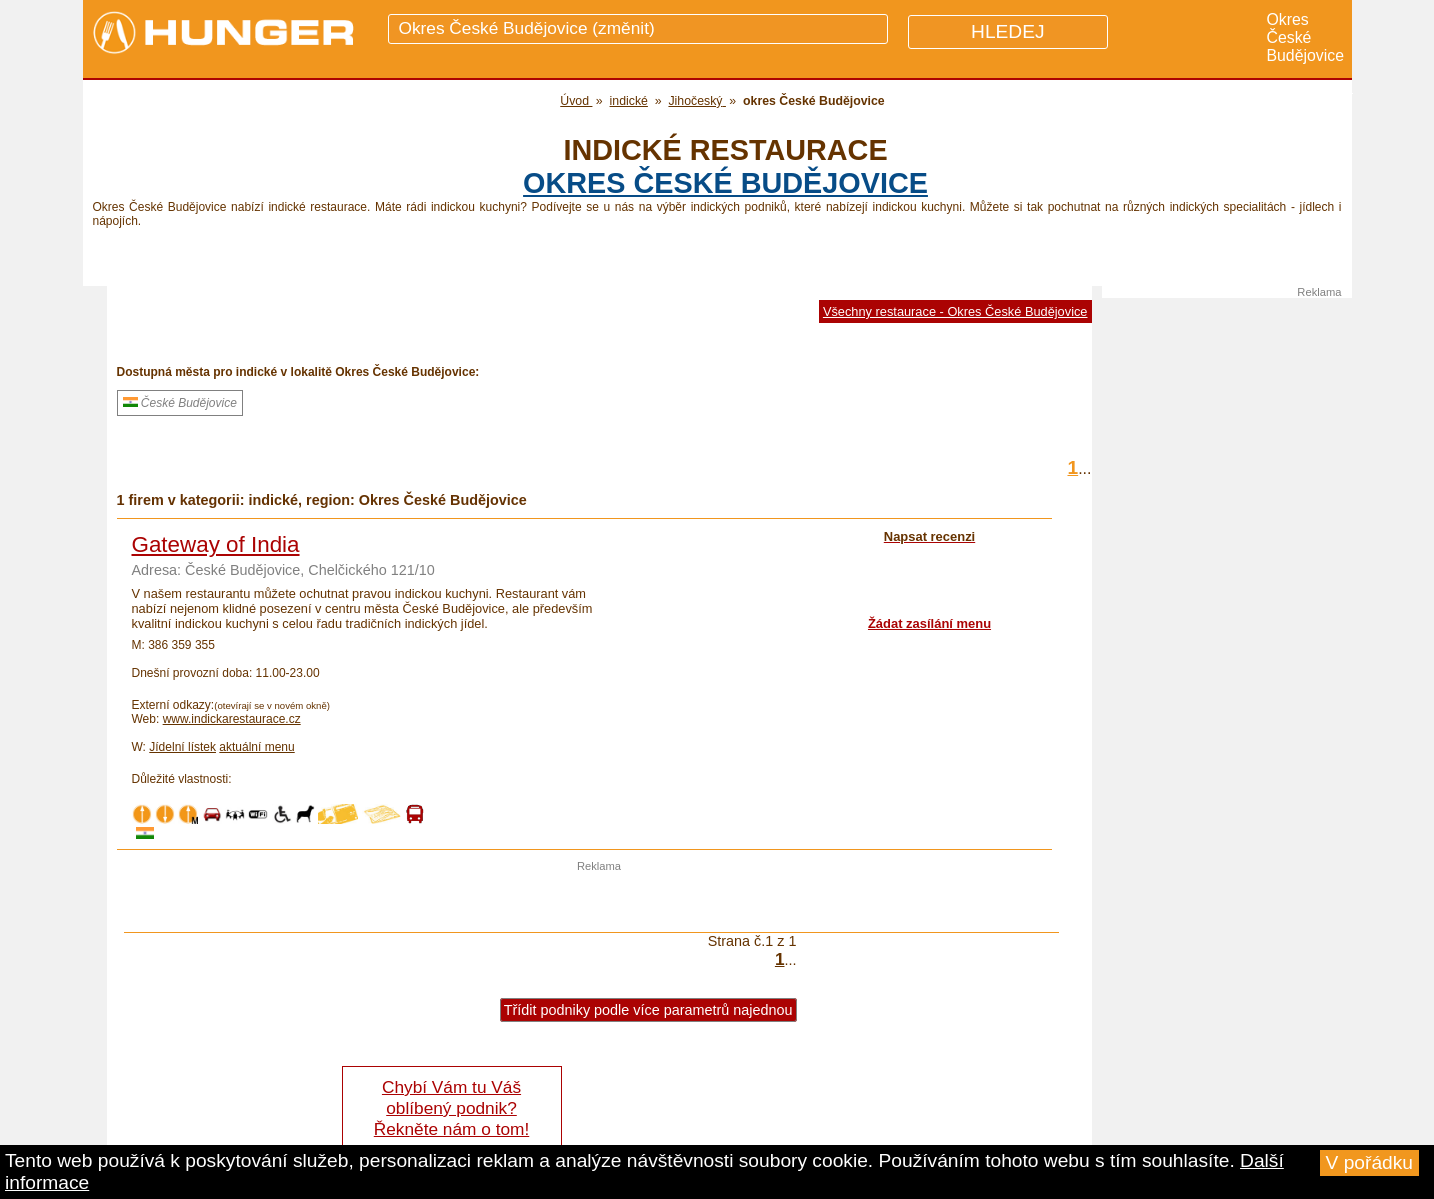 Image resolution: width=1434 pixels, height=1199 pixels. I want to click on aktuální menu, so click(256, 747).